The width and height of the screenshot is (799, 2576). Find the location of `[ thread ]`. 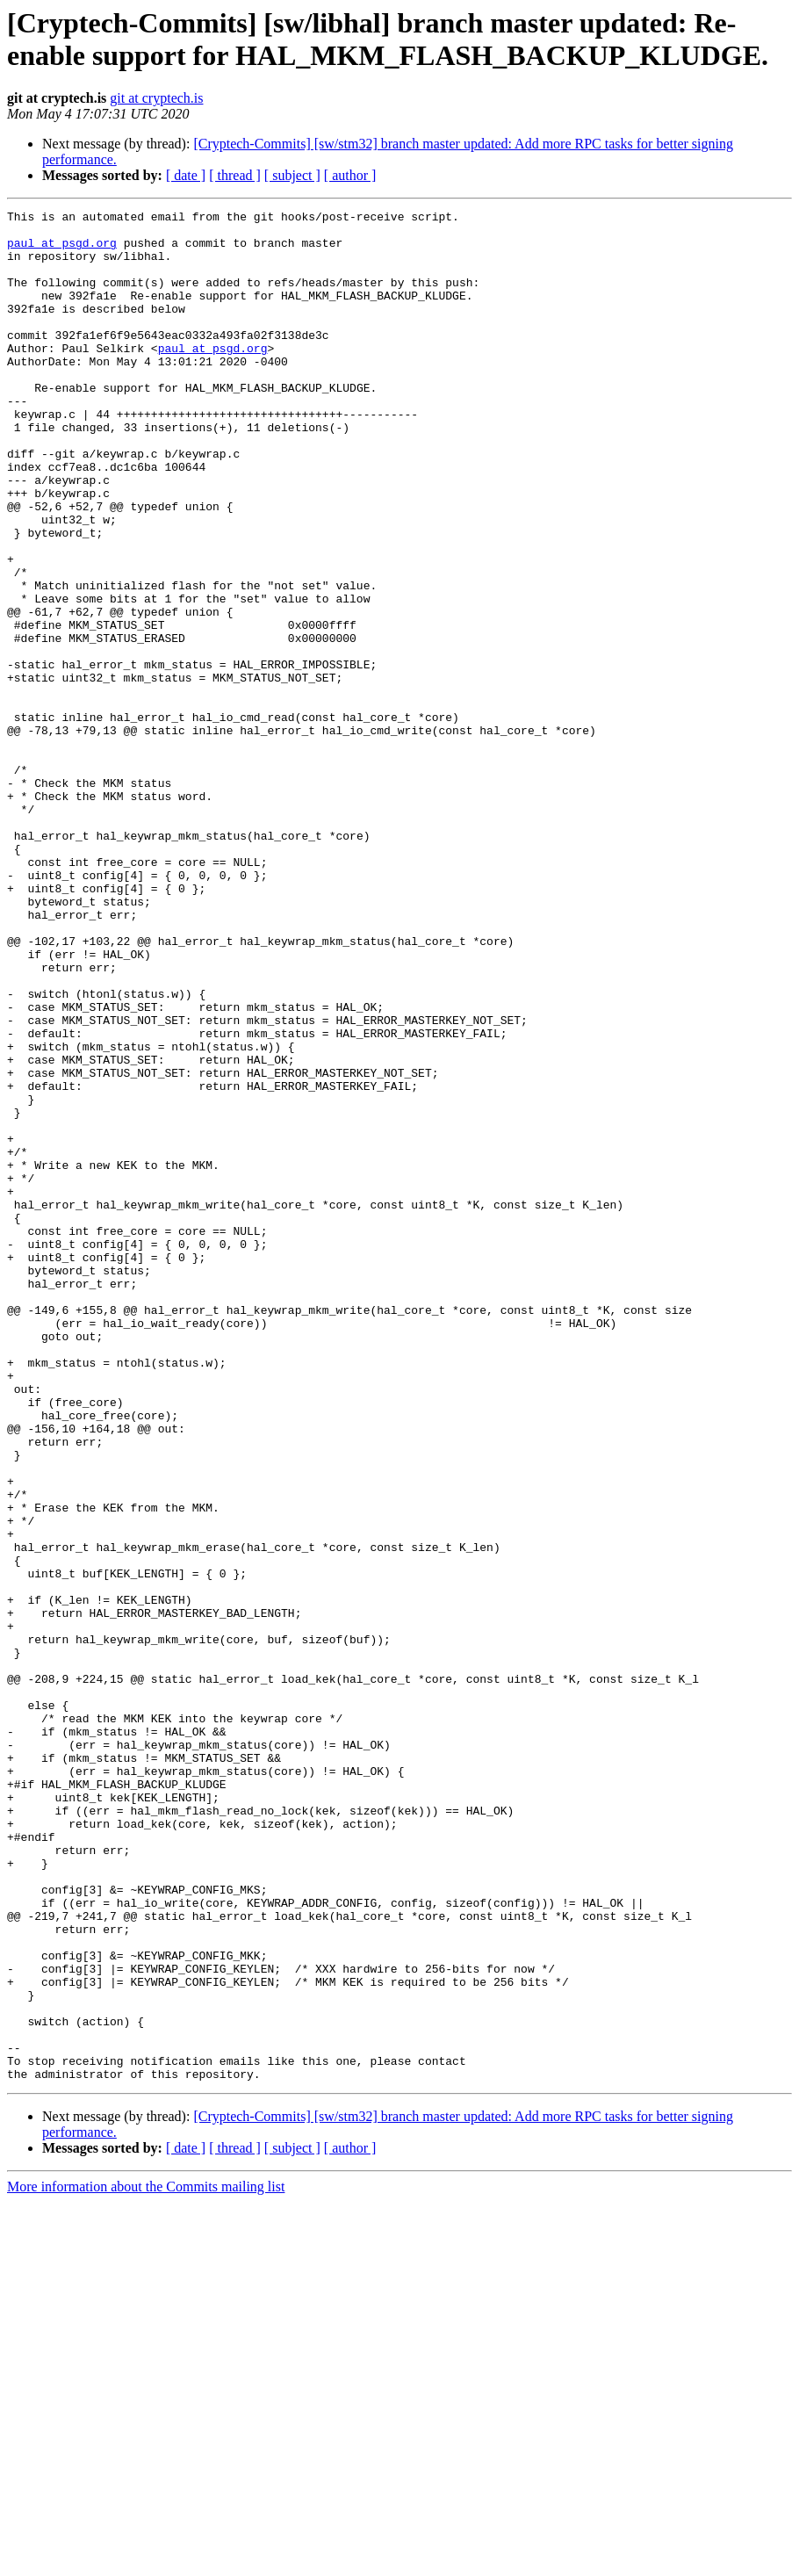

[ thread ] is located at coordinates (235, 175).